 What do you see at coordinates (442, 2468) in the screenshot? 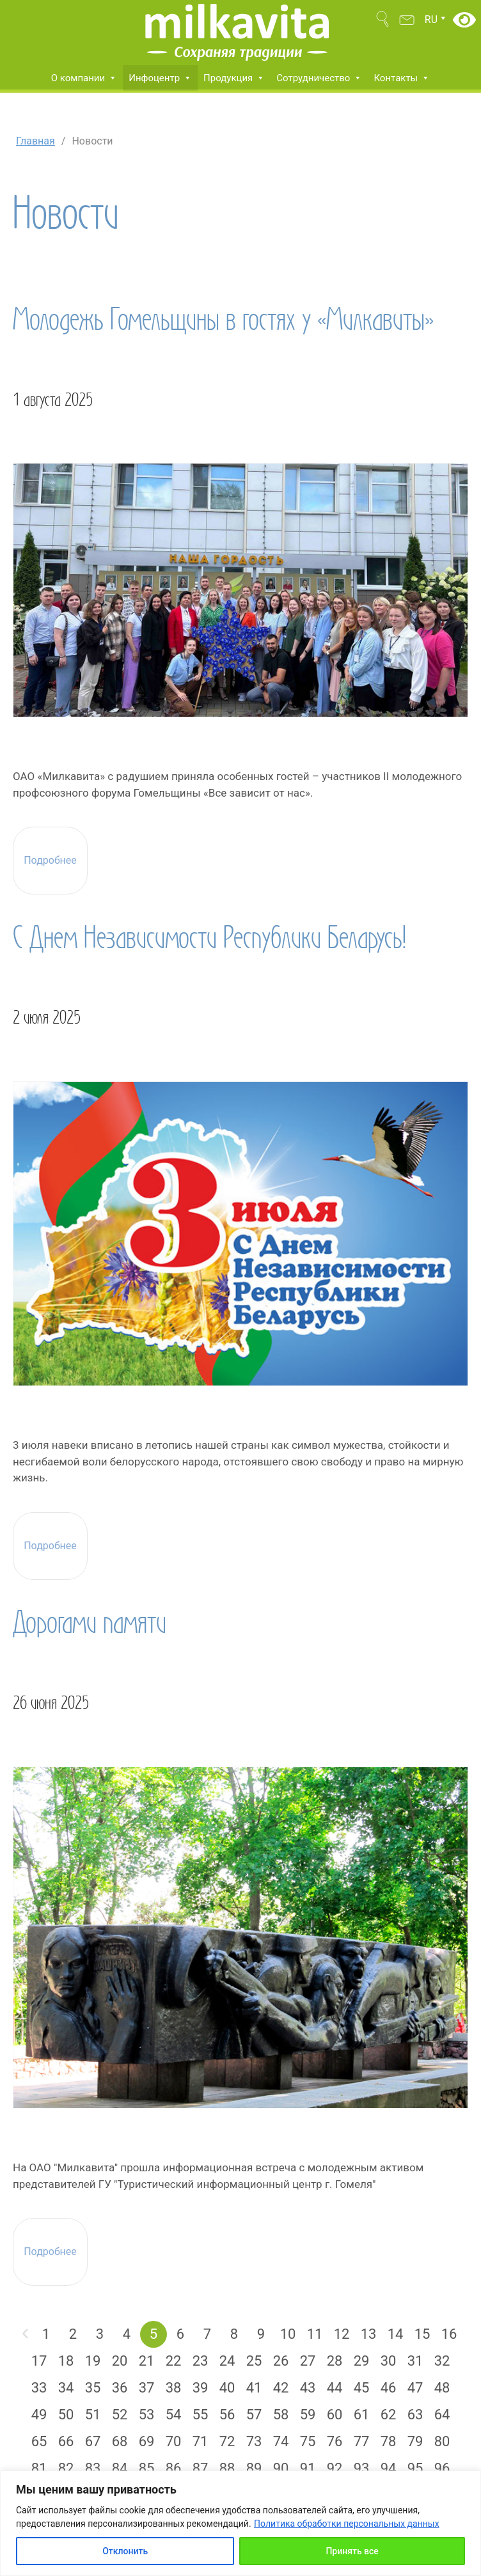
I see `96` at bounding box center [442, 2468].